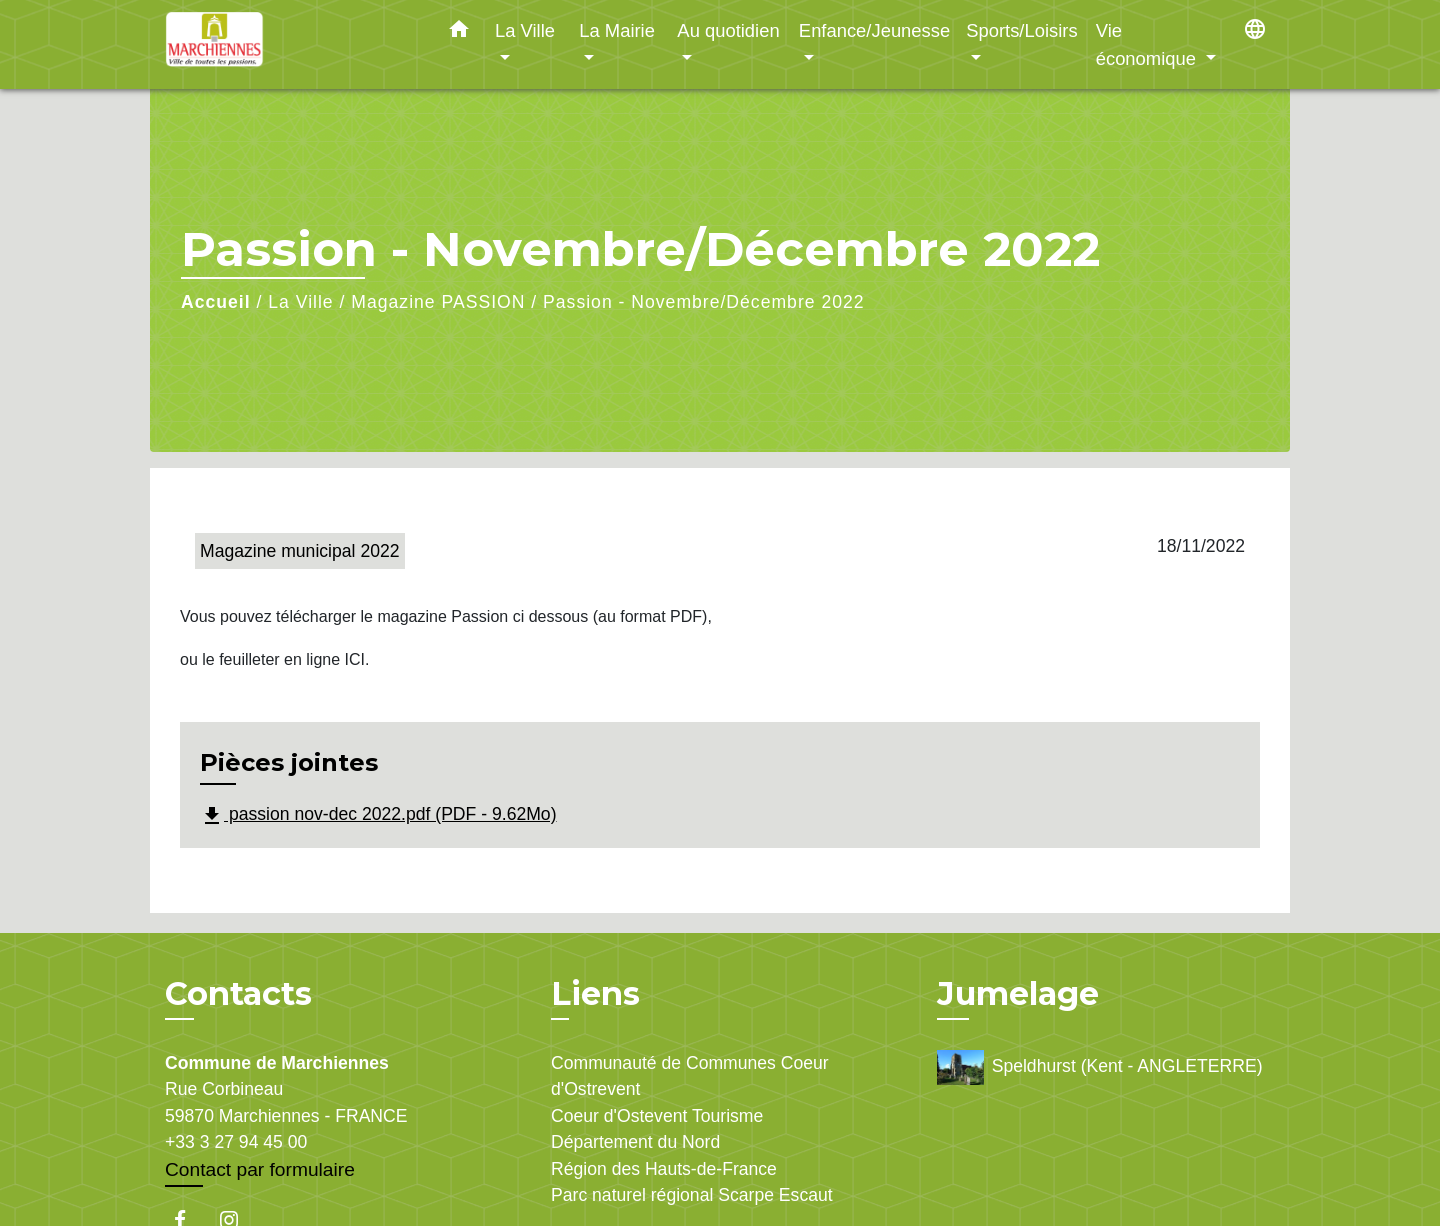  I want to click on Accueil, so click(216, 302).